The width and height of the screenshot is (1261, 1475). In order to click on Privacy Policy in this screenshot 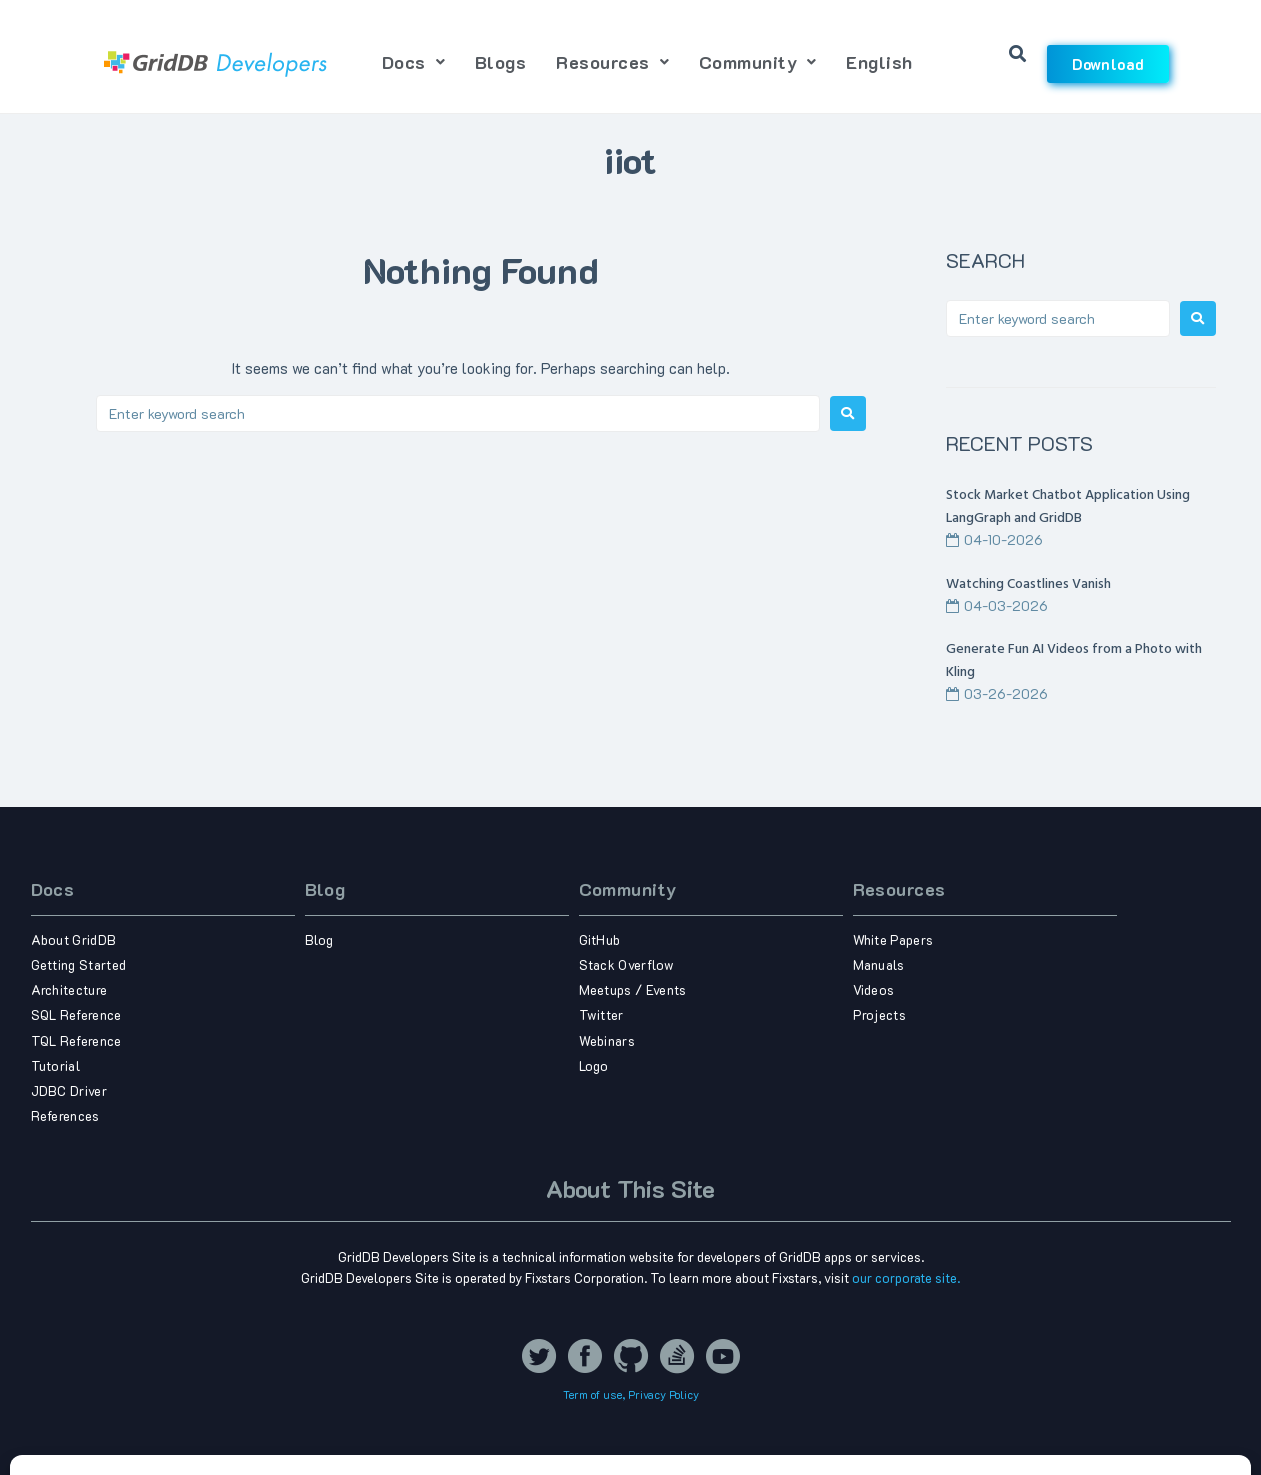, I will do `click(663, 1394)`.